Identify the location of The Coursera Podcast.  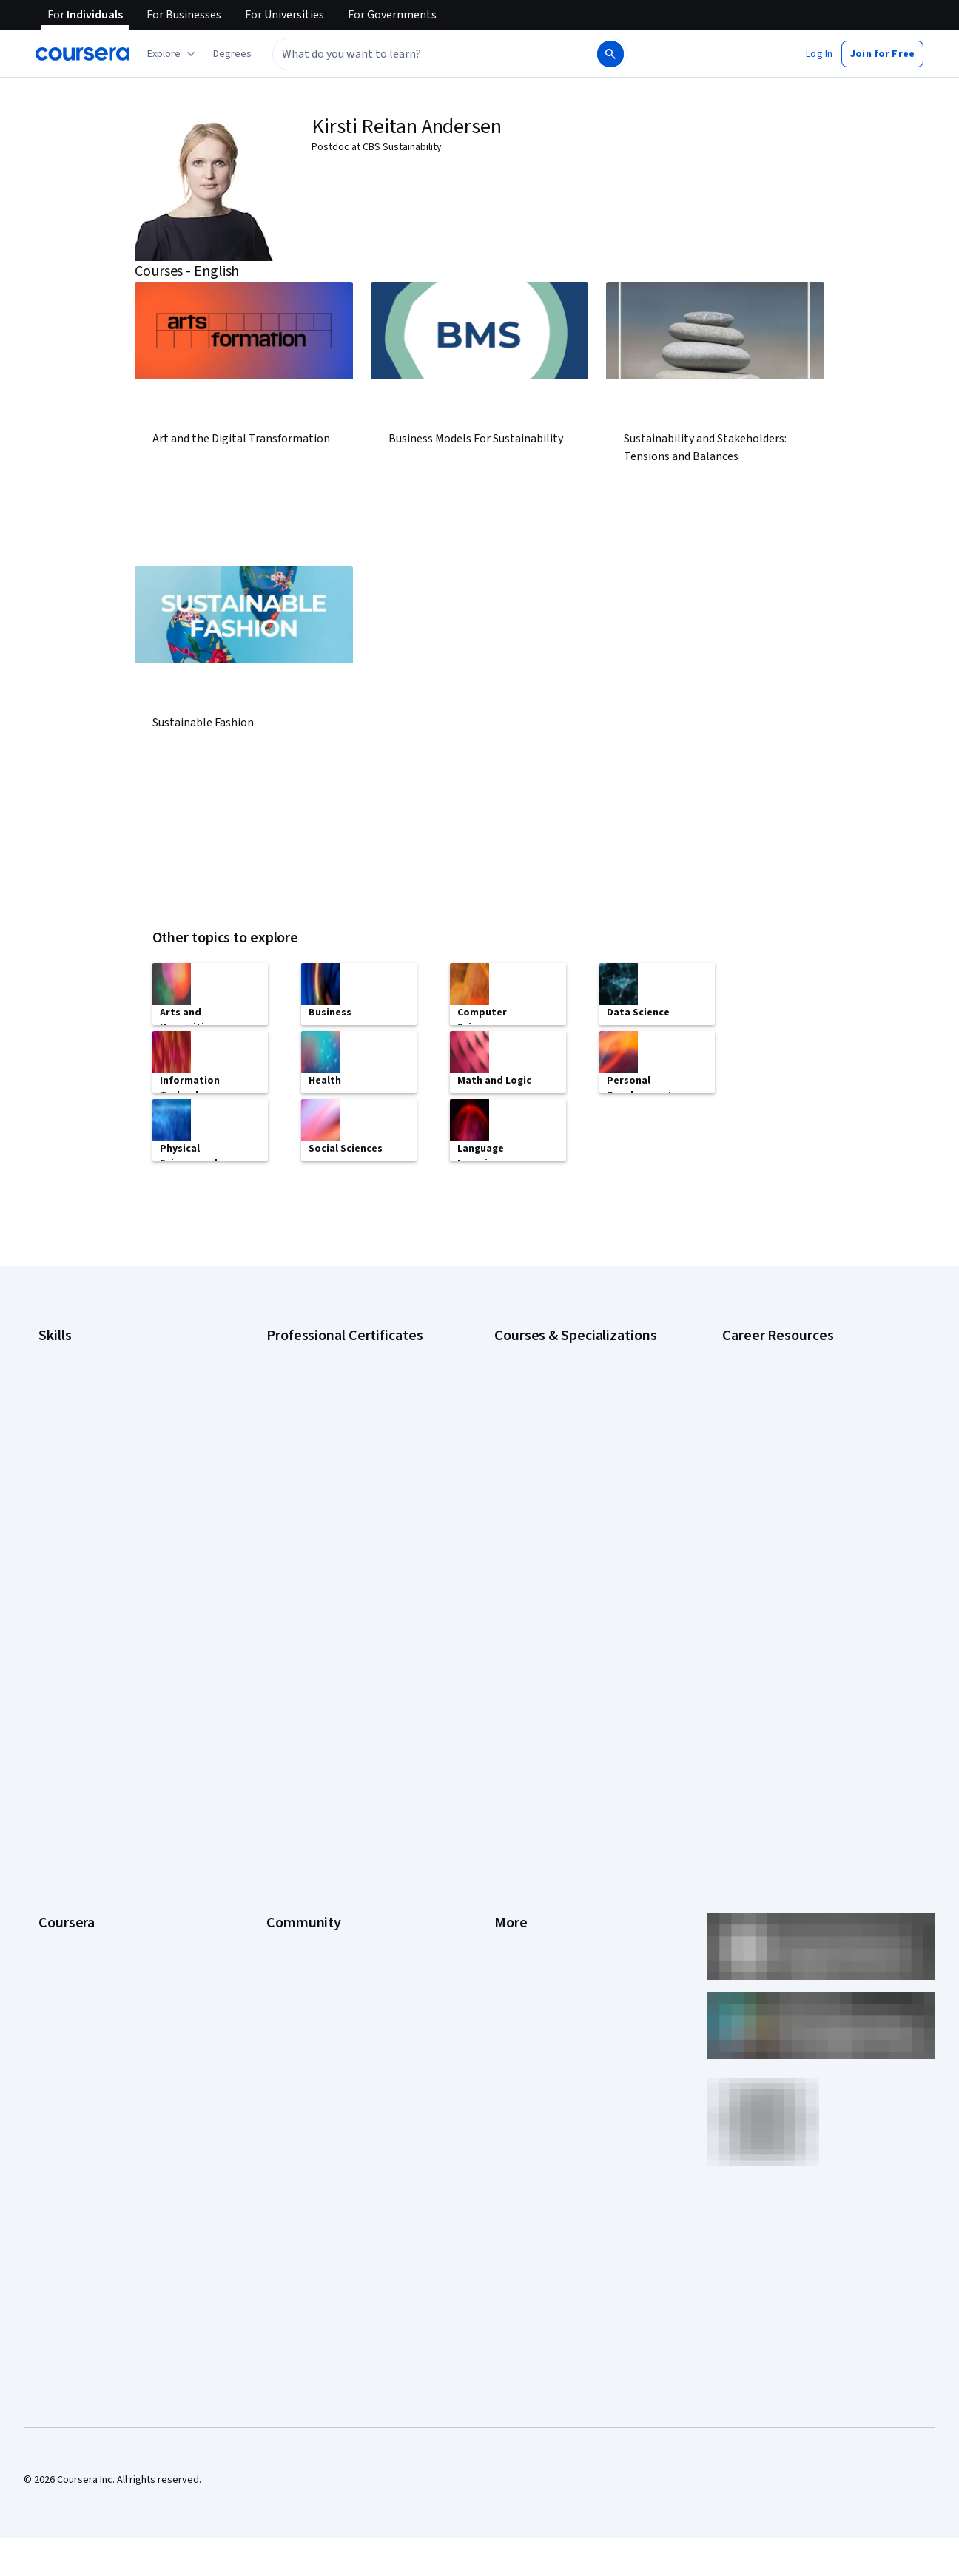
(316, 1751).